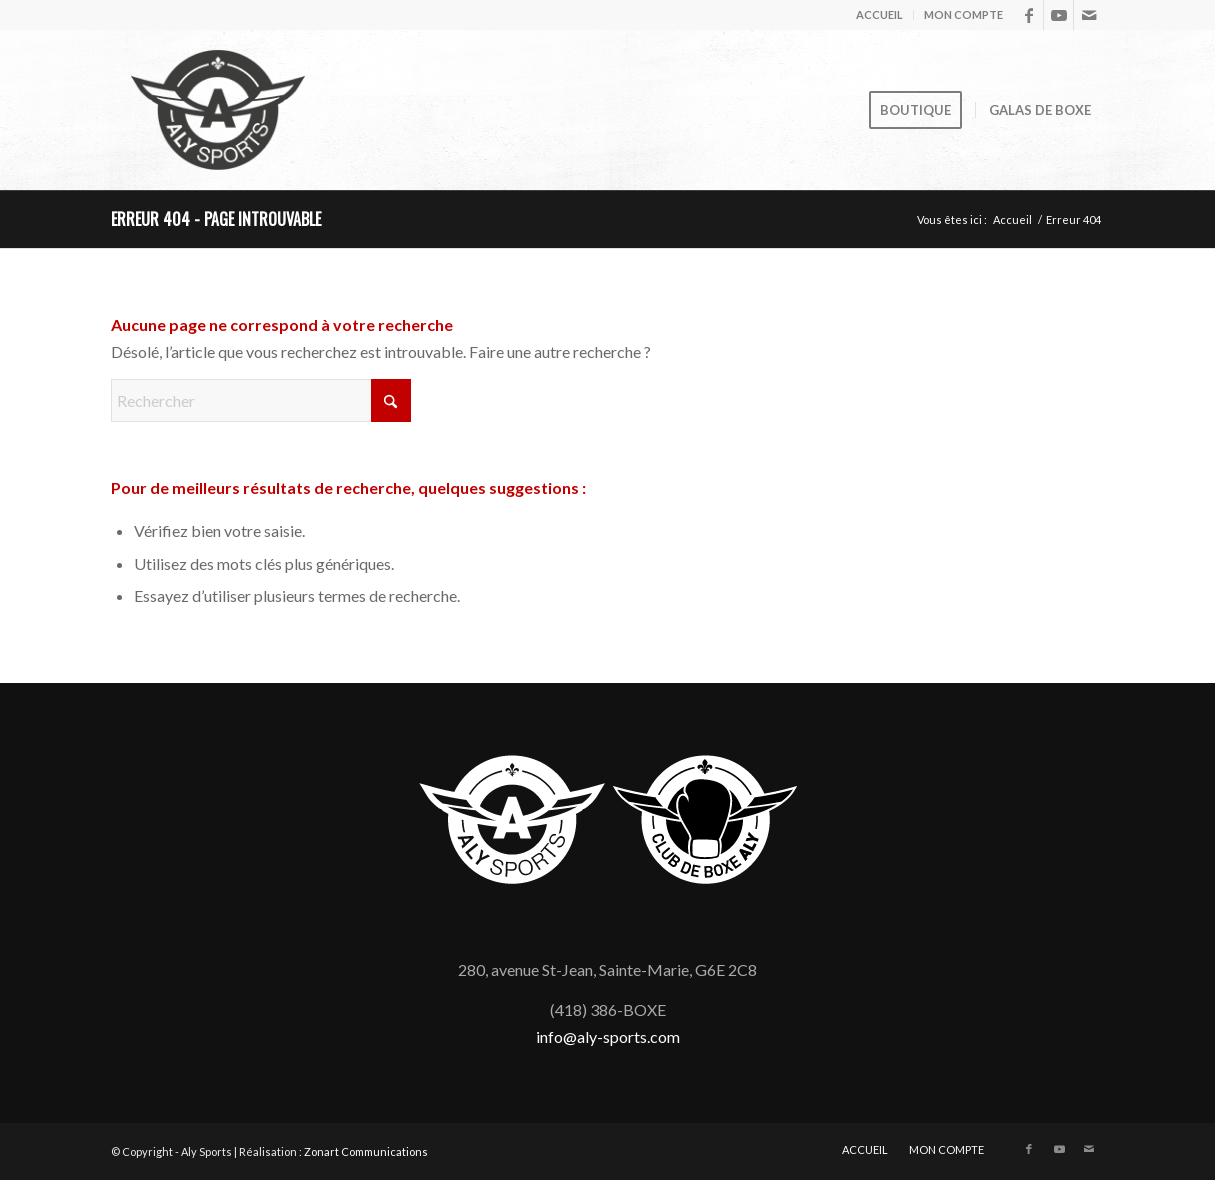  I want to click on [Lien vers Youtube], so click(1058, 15).